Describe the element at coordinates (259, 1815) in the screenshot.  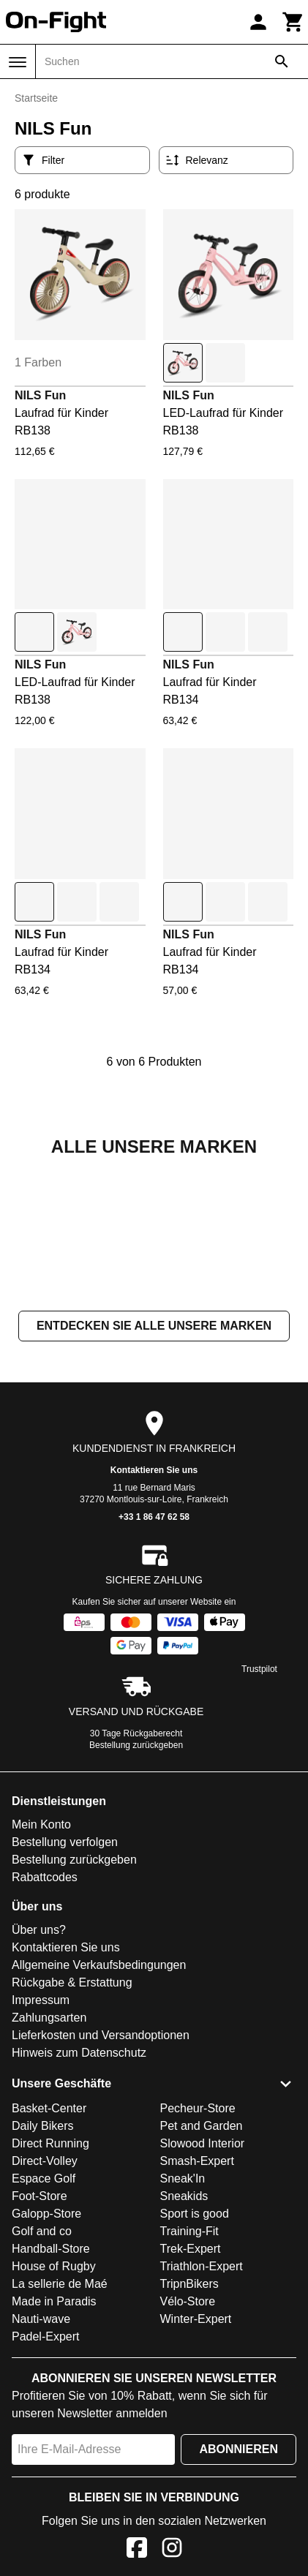
I see `Trustpilot` at that location.